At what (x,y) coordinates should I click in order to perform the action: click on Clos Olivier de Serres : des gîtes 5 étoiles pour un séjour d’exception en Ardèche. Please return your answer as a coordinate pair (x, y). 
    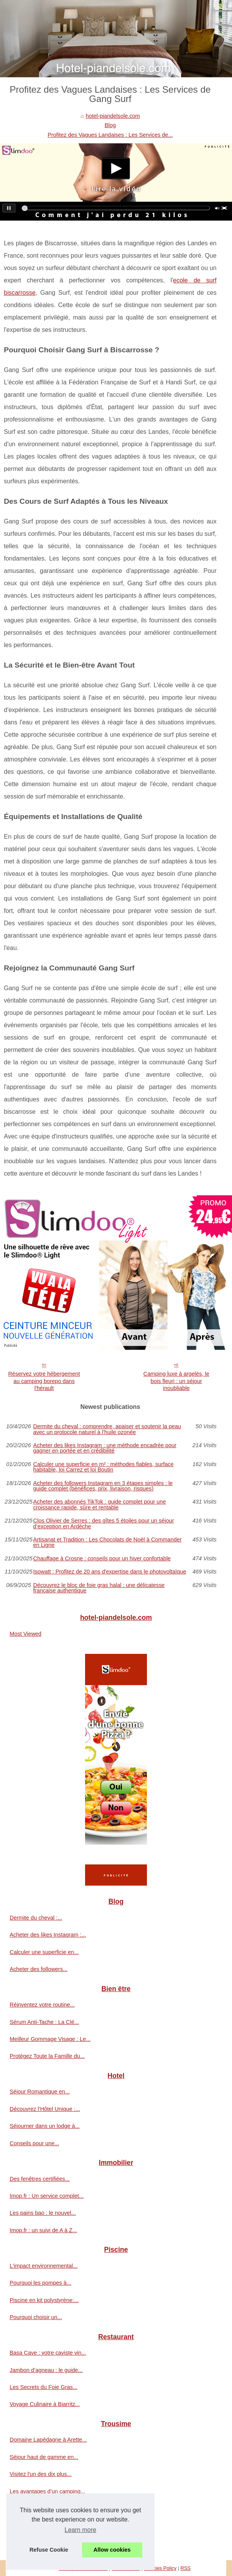
    Looking at the image, I should click on (103, 1523).